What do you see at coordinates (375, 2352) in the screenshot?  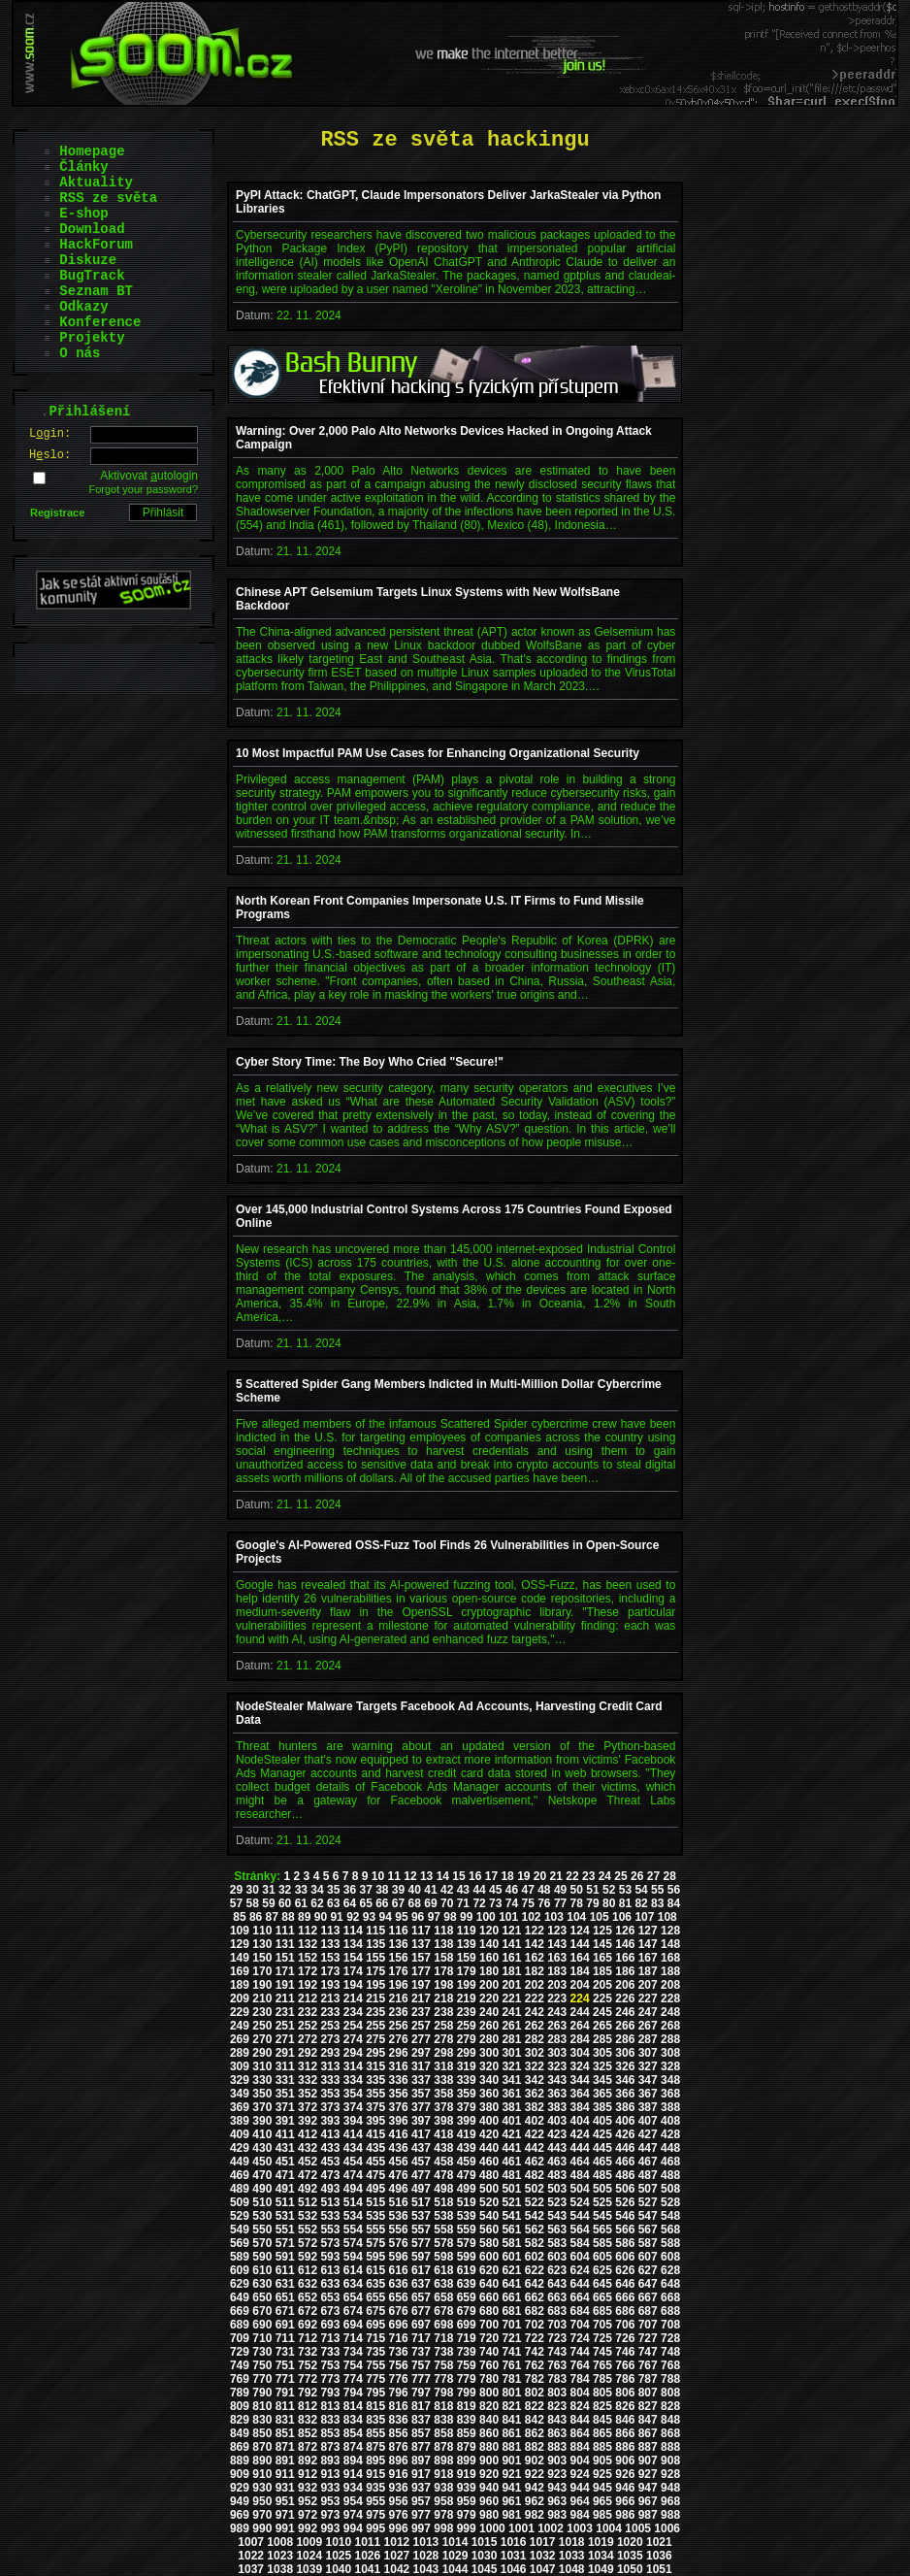 I see `735` at bounding box center [375, 2352].